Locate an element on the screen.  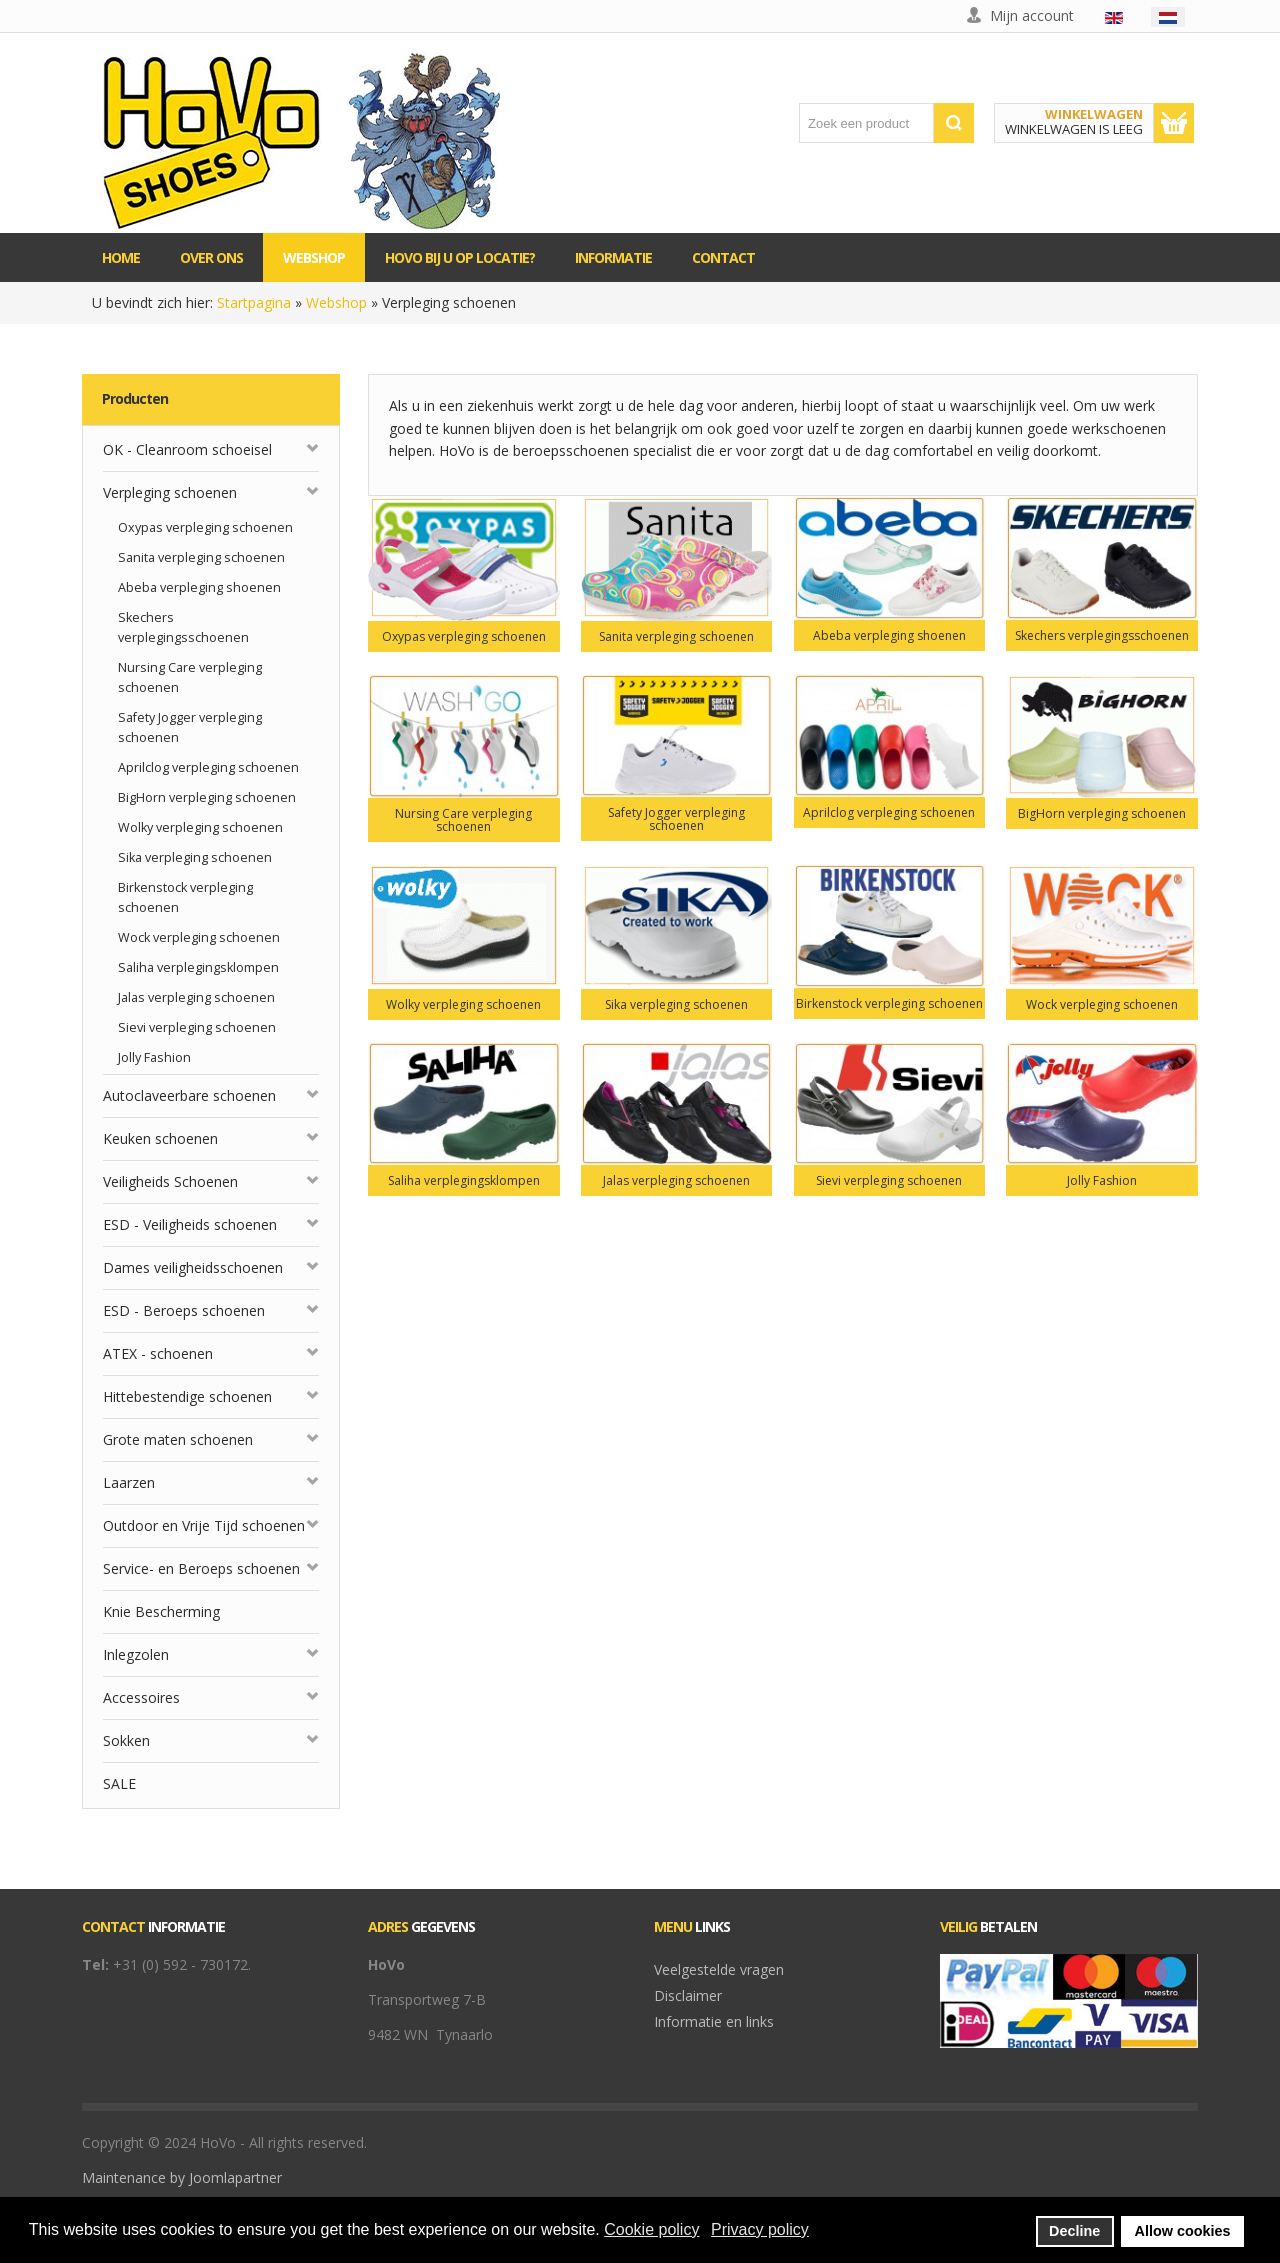
Privacy policy [button] is located at coordinates (760, 2229).